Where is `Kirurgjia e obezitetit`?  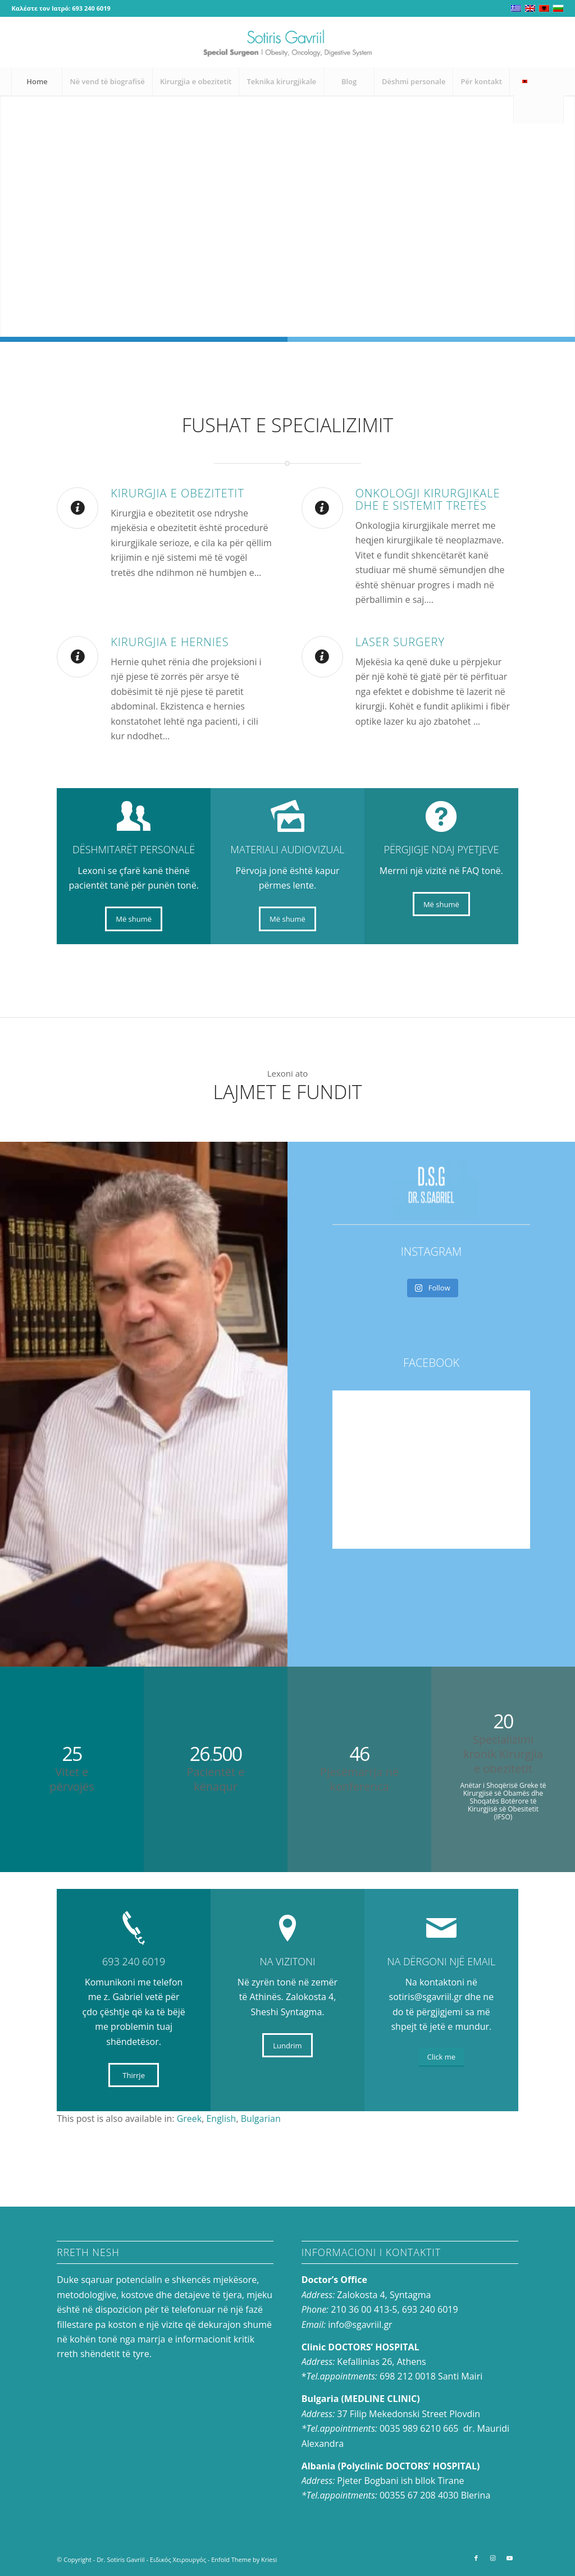 Kirurgjia e obezitetit is located at coordinates (177, 493).